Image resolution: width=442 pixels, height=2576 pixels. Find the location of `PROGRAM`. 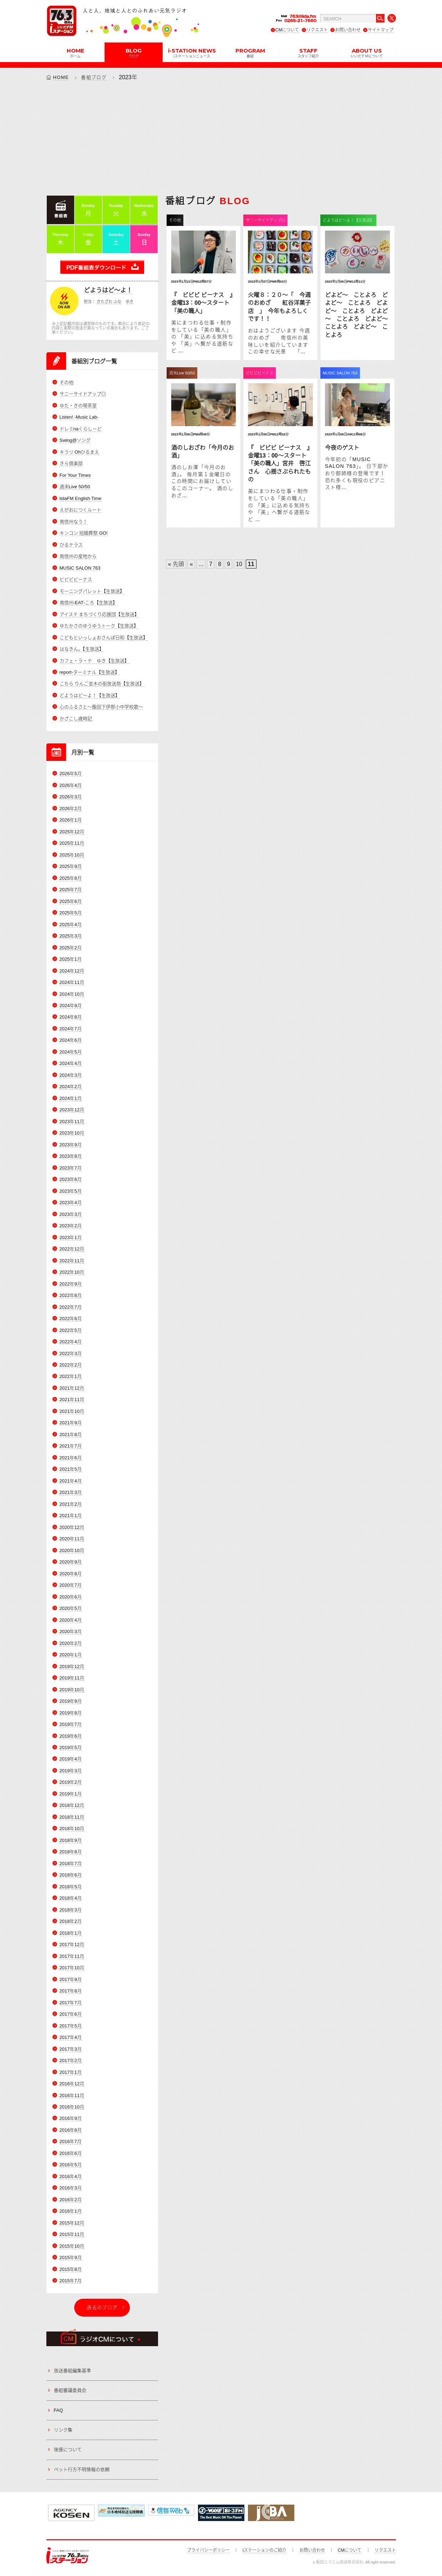

PROGRAM is located at coordinates (250, 52).